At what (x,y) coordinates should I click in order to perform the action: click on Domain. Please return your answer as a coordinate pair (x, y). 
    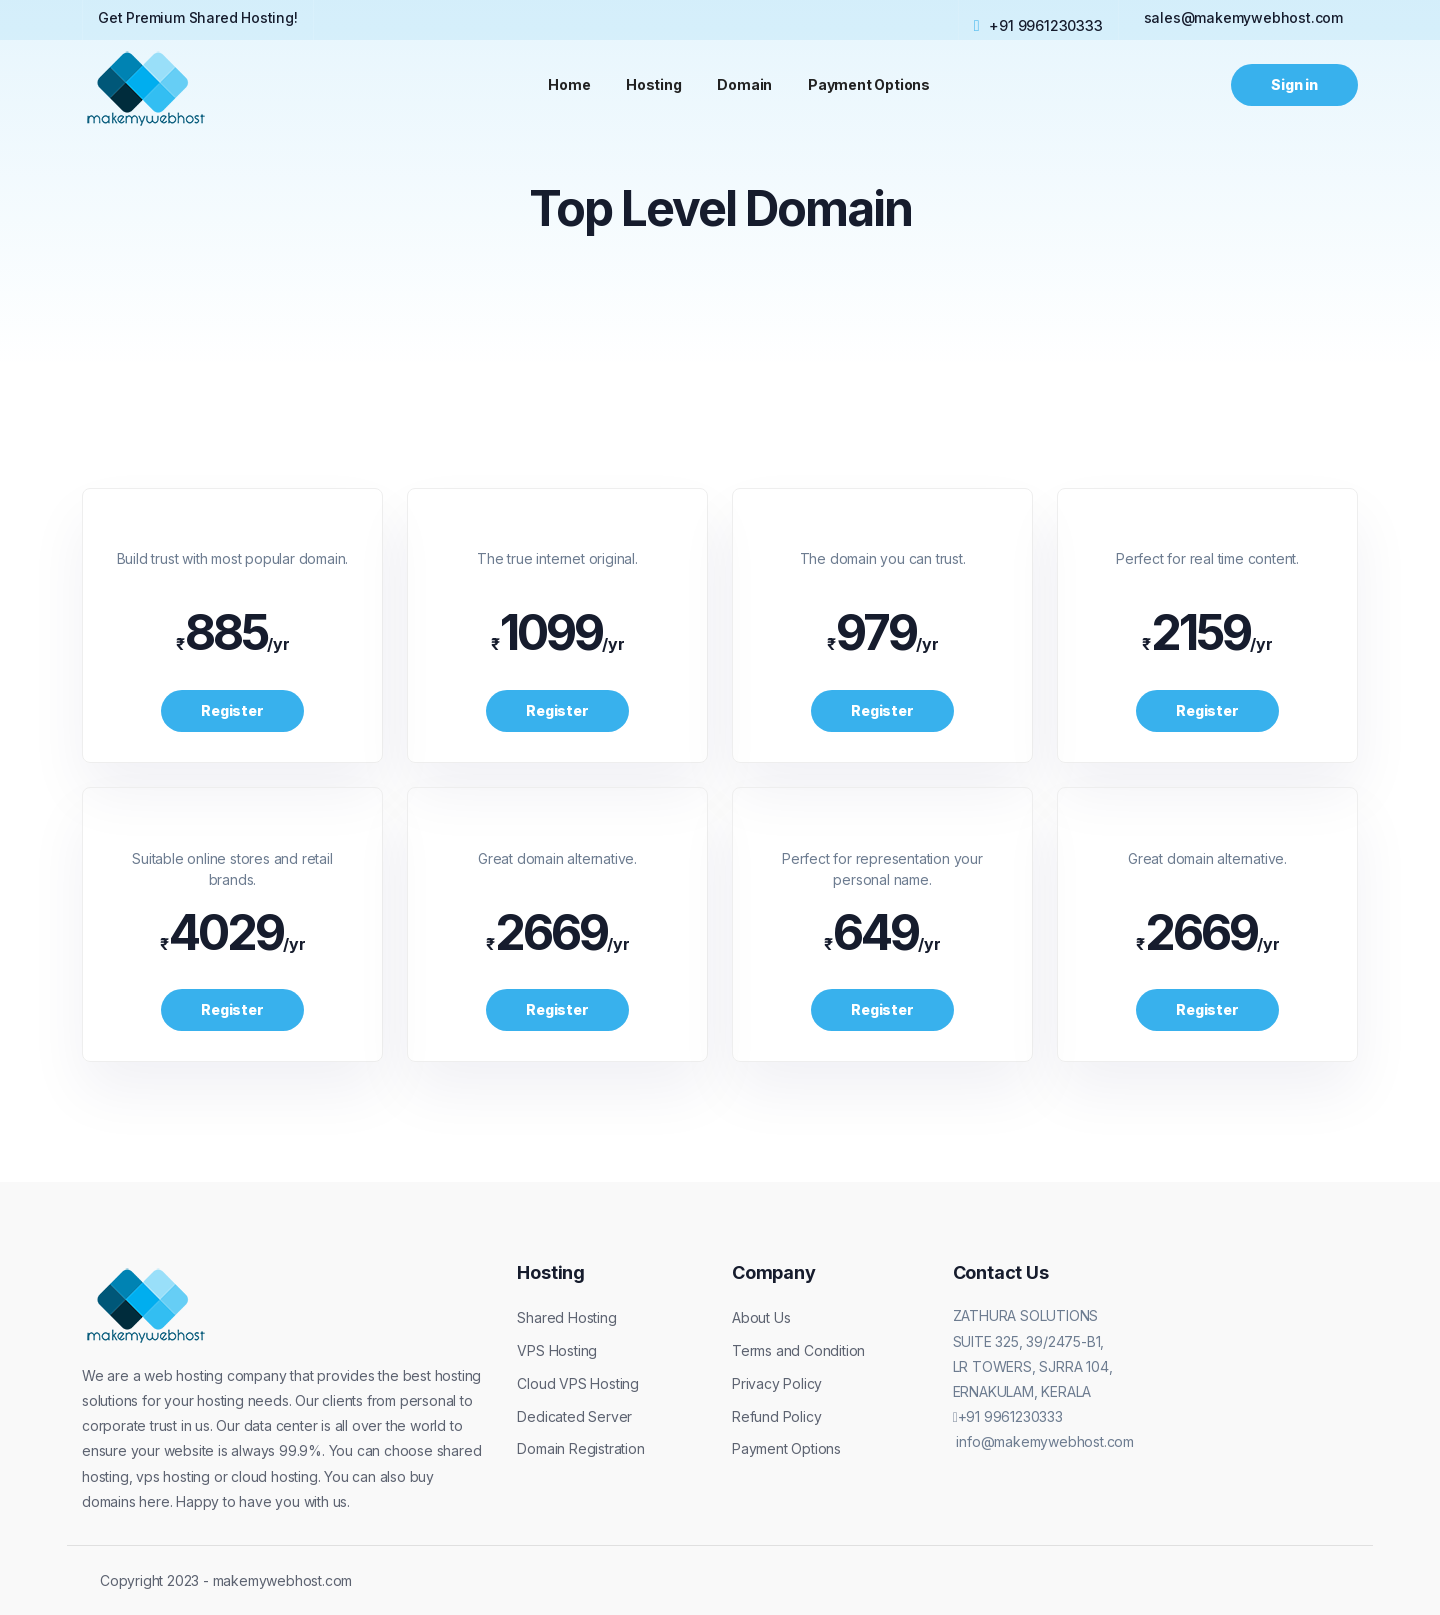
    Looking at the image, I should click on (745, 84).